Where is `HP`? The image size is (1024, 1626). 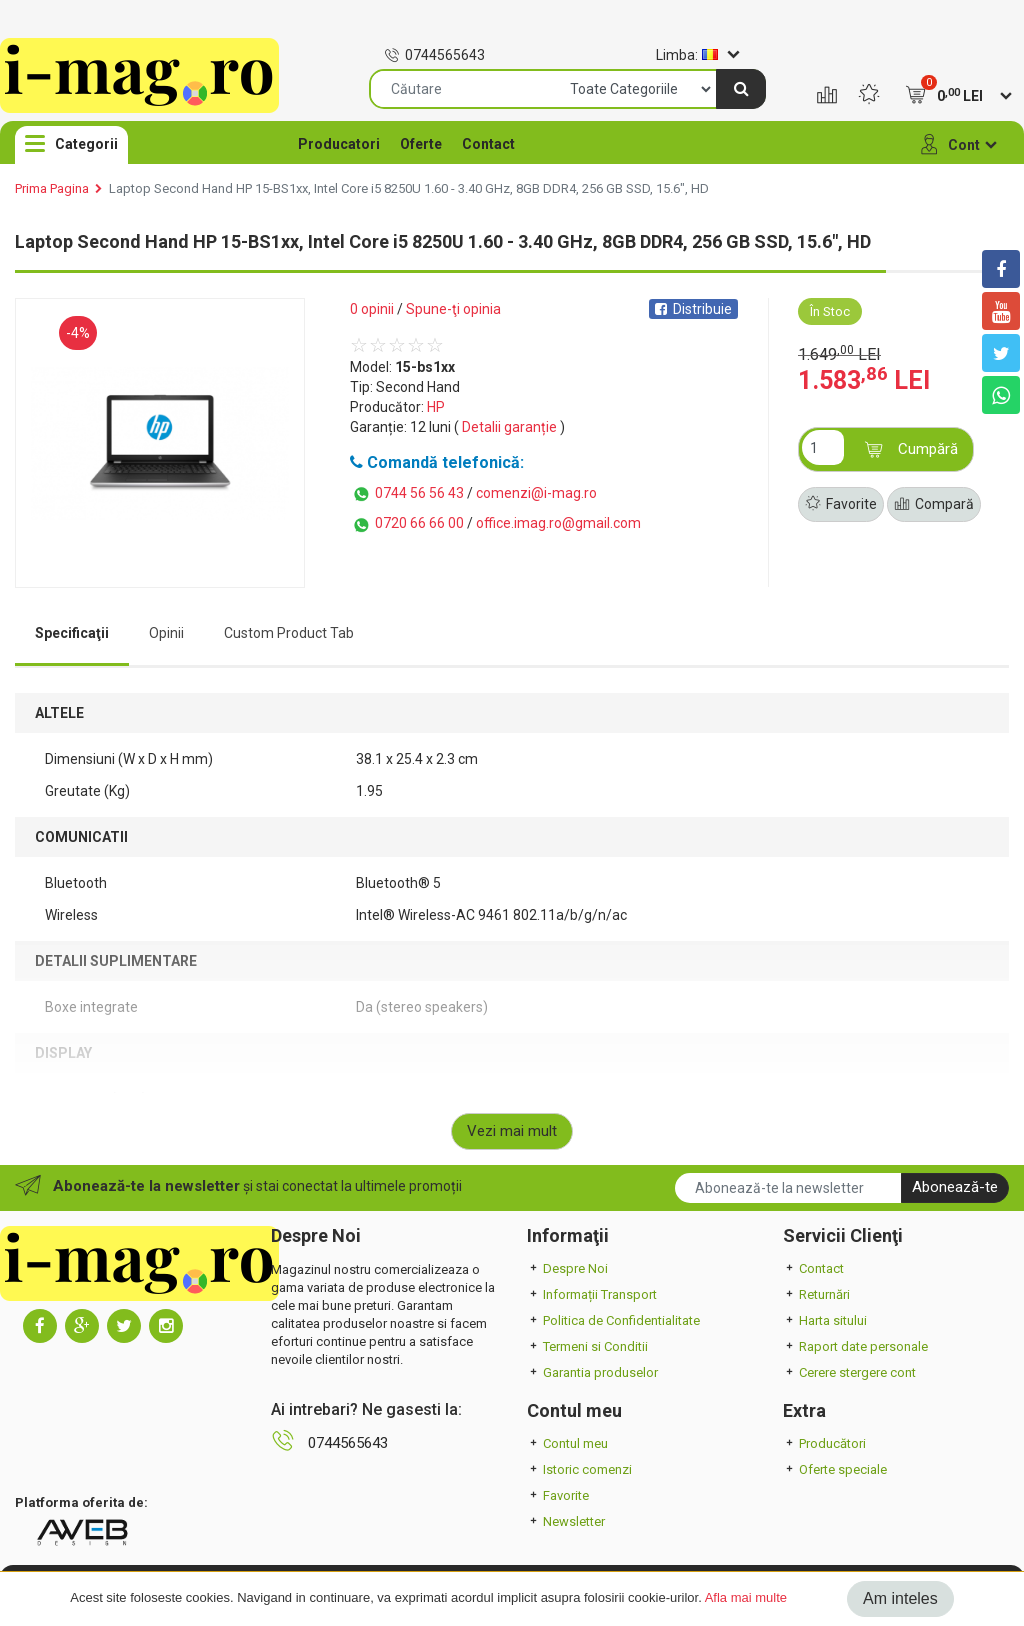
HP is located at coordinates (436, 407).